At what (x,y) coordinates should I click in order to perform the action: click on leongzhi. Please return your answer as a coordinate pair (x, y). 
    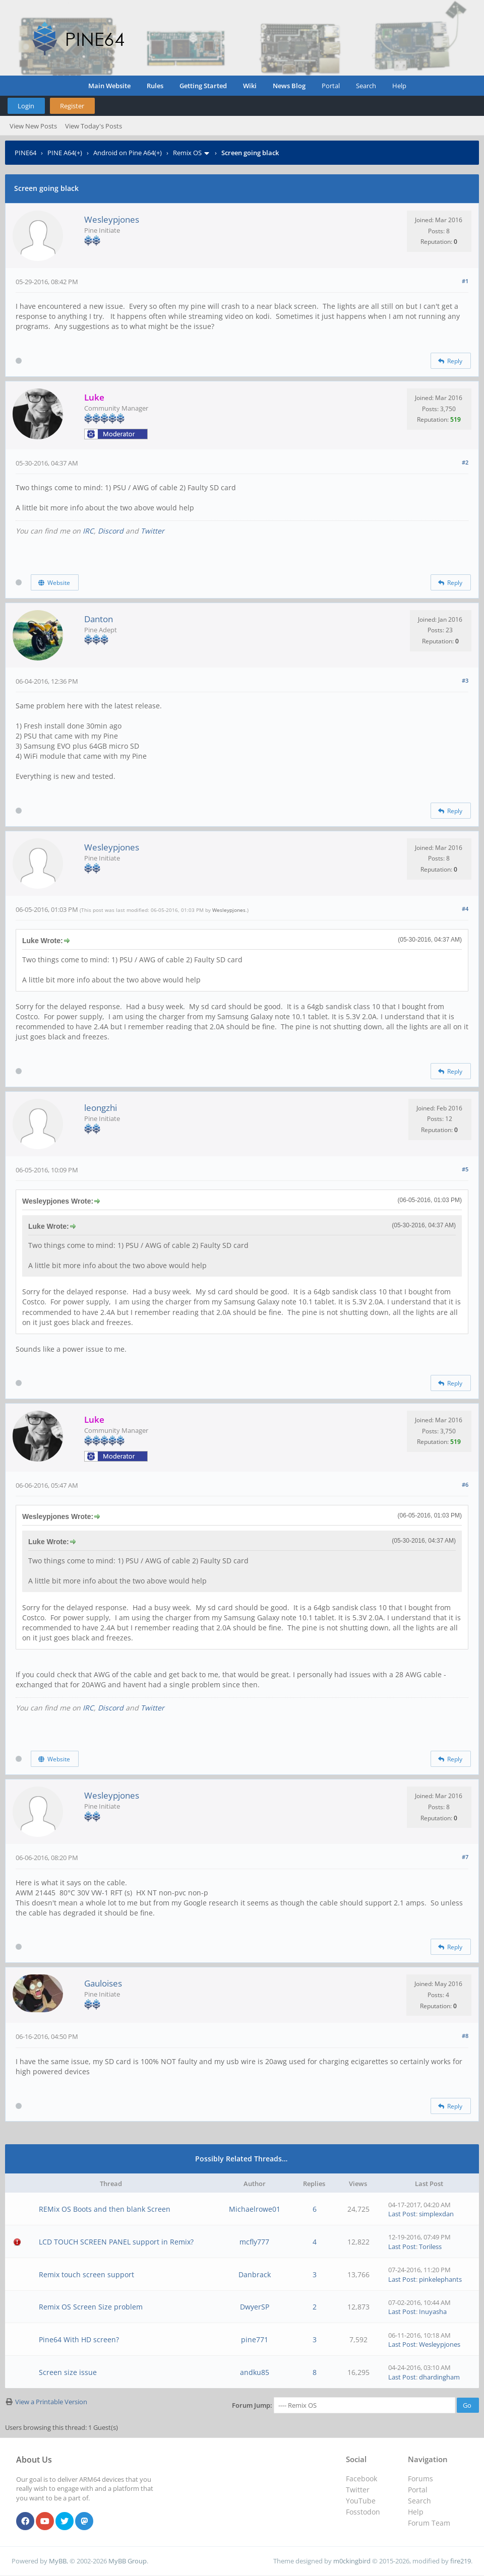
    Looking at the image, I should click on (100, 1107).